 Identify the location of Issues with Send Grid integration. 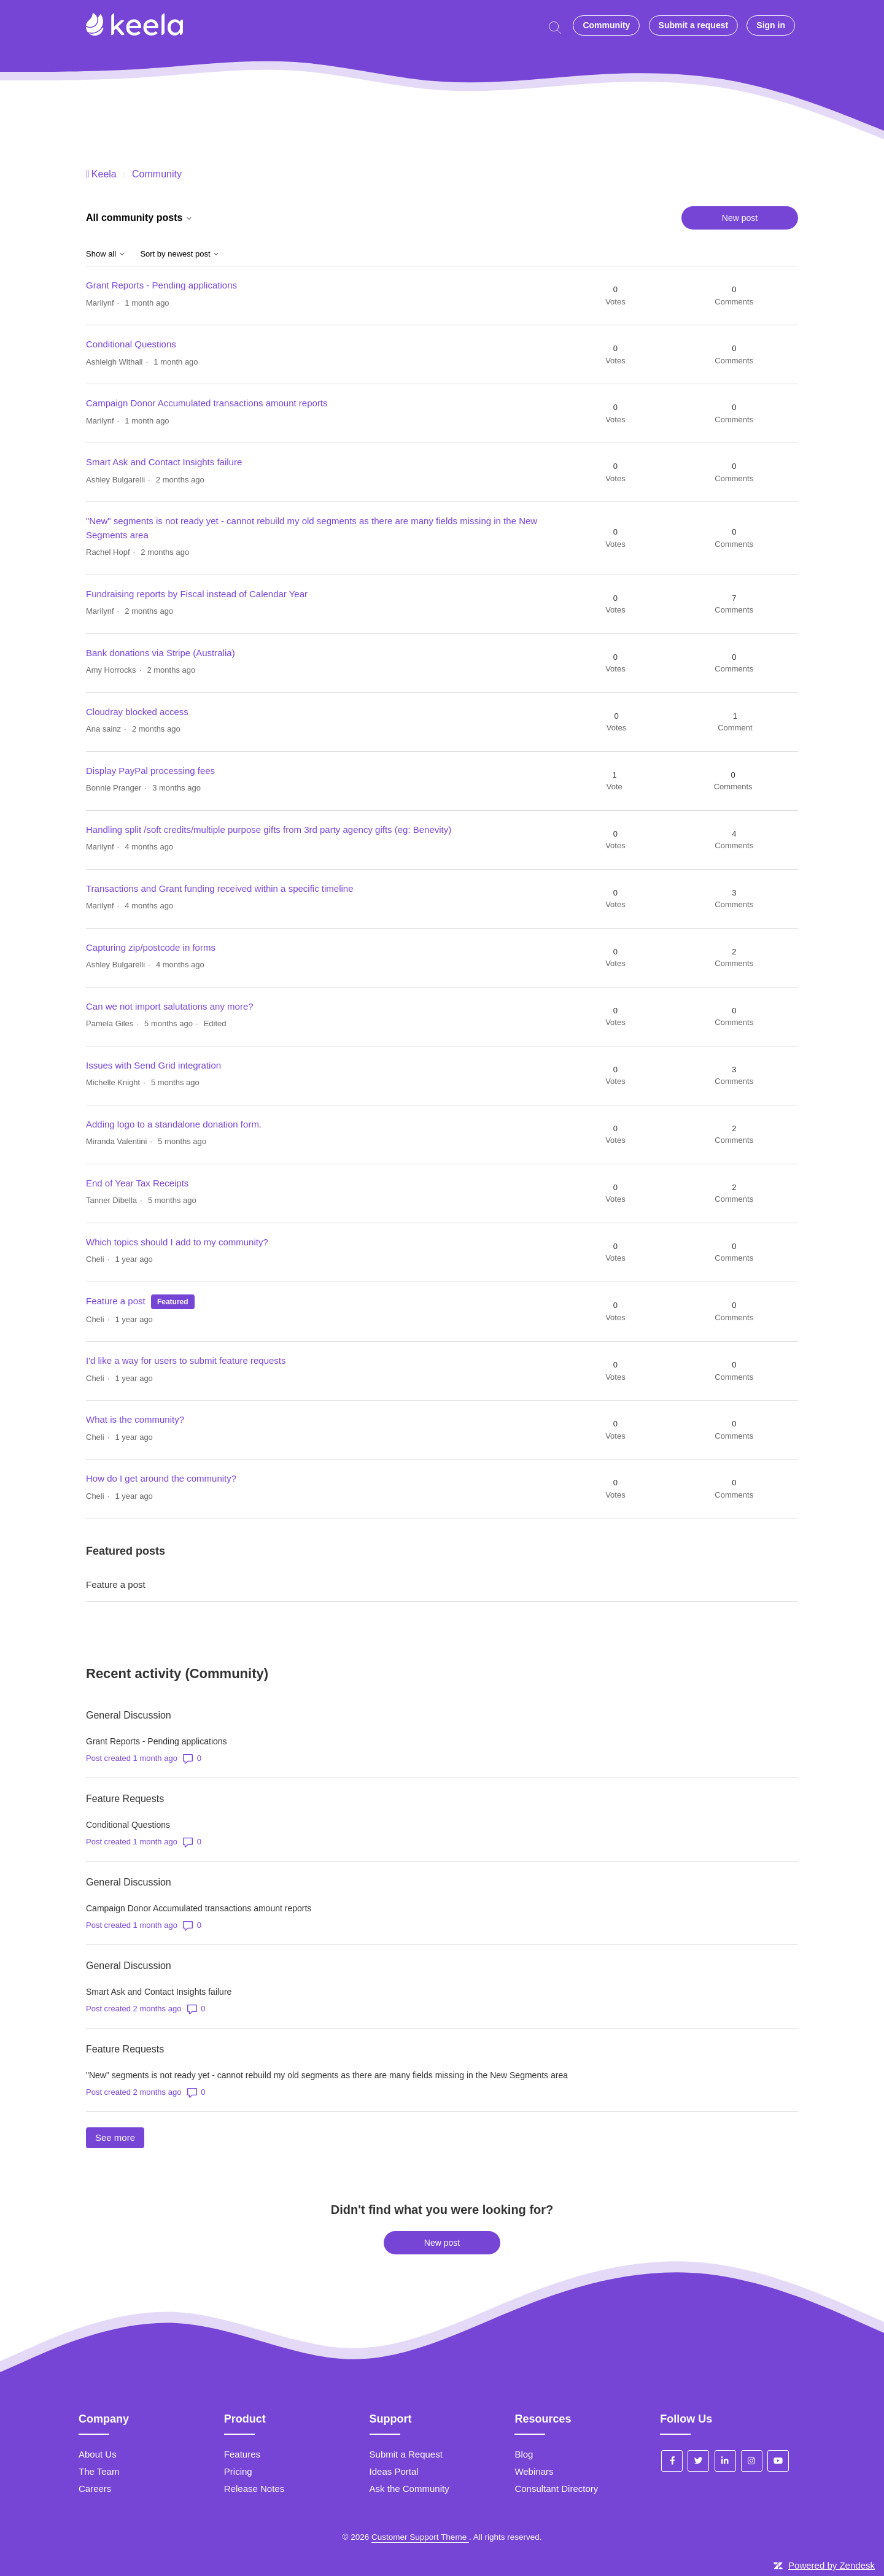
(153, 1065).